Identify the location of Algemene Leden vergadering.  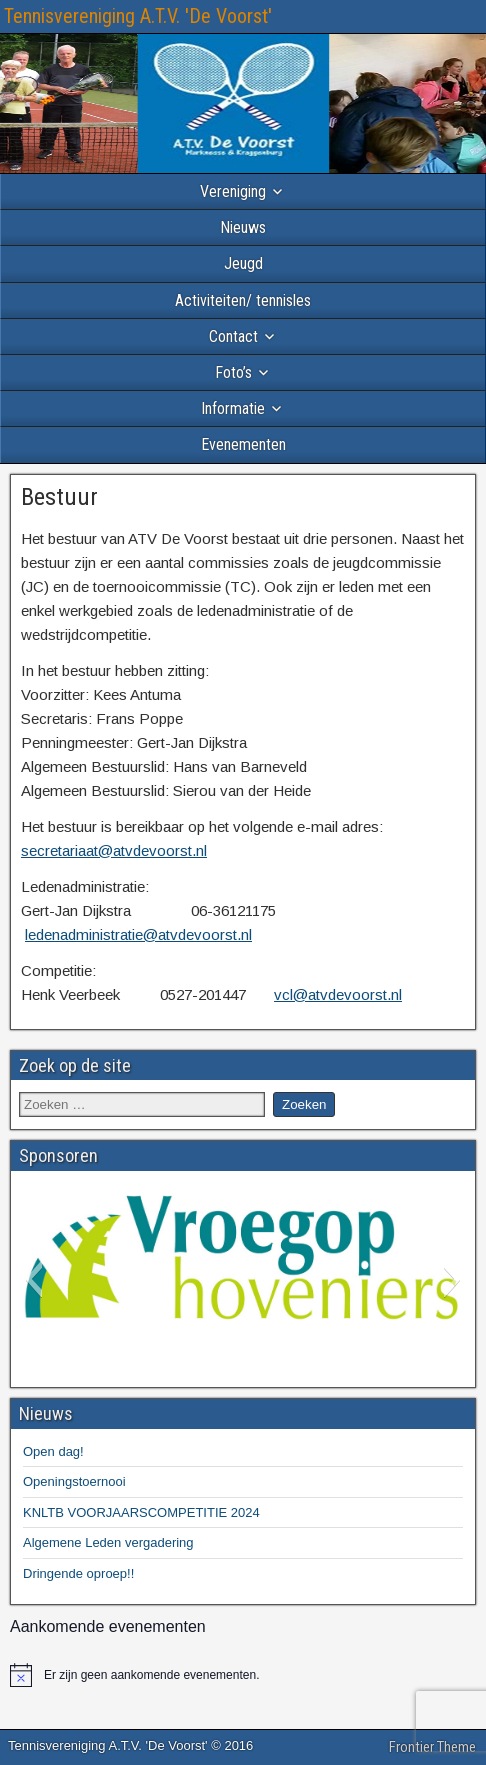
(108, 1542).